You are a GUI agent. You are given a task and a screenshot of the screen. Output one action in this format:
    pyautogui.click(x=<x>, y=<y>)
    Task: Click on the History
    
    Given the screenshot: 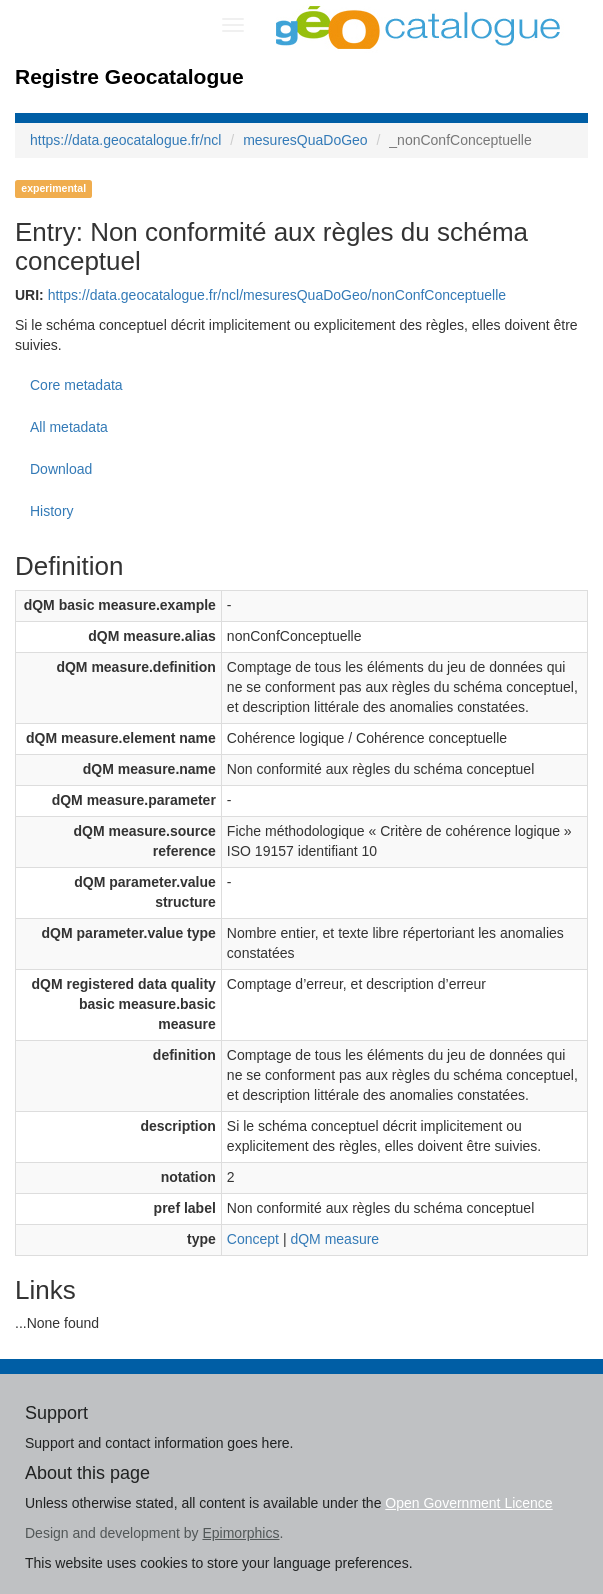 What is the action you would take?
    pyautogui.click(x=52, y=511)
    